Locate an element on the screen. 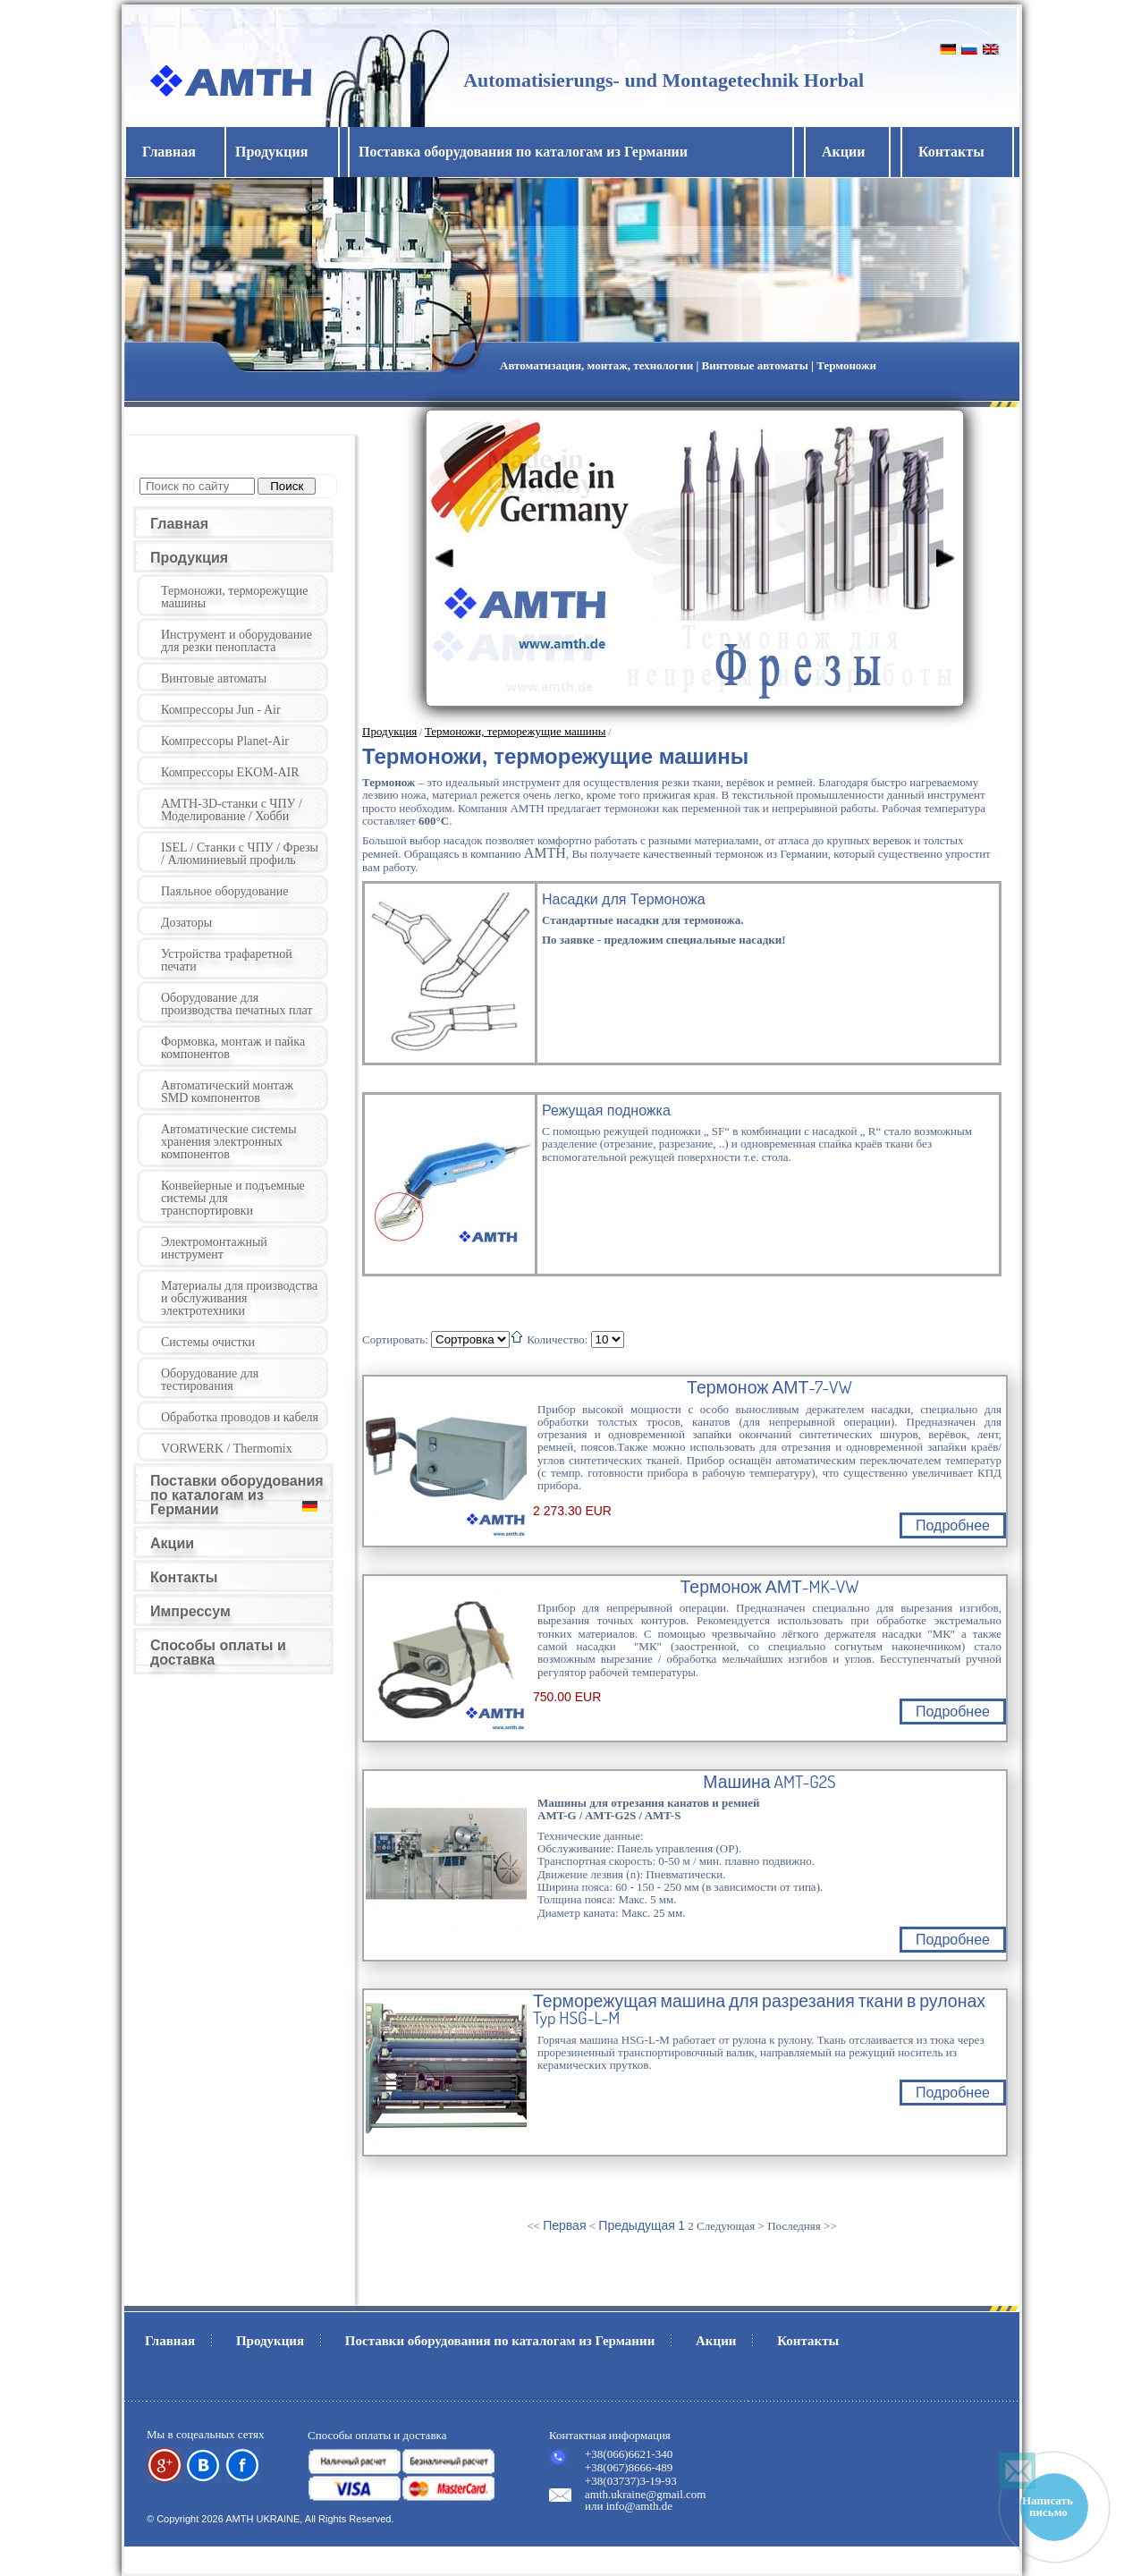 The height and width of the screenshot is (2576, 1141). Термонож АМТ-7-VW is located at coordinates (769, 1387).